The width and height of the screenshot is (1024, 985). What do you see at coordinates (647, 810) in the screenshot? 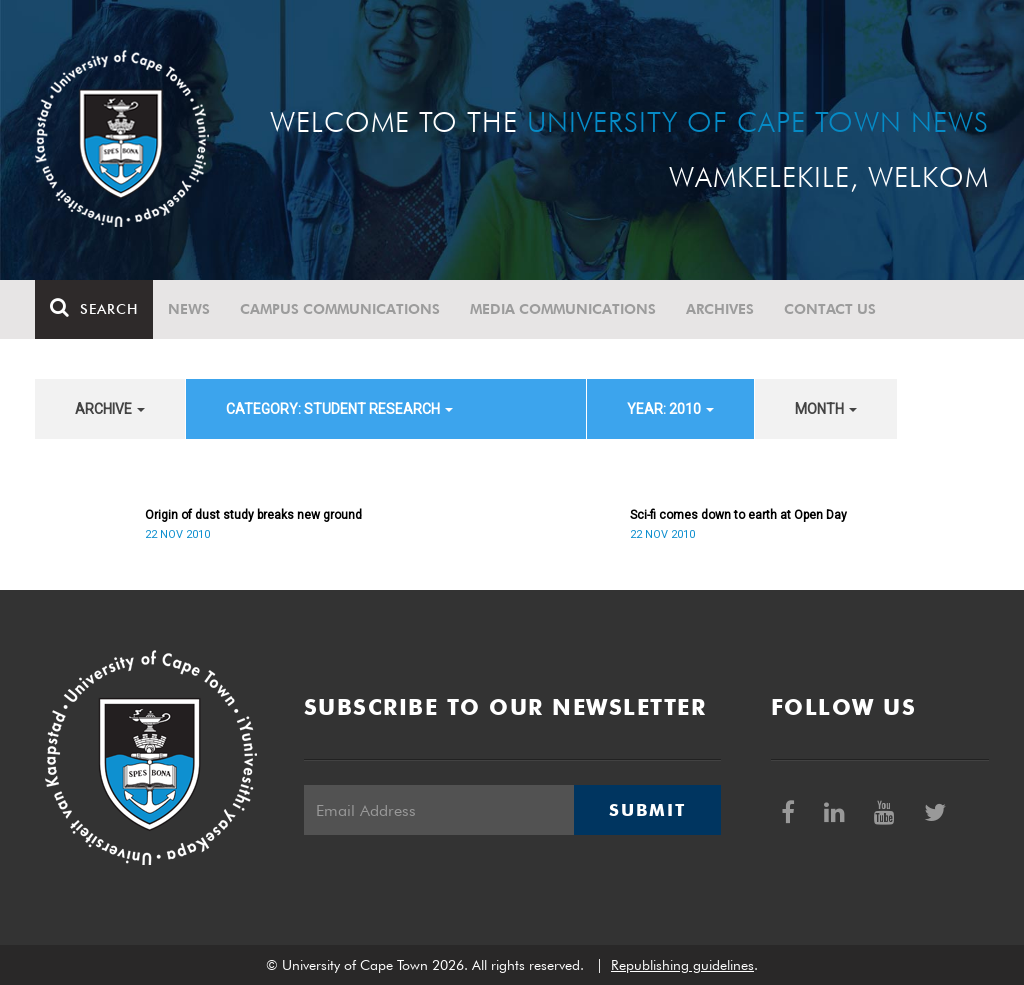
I see `Submit` at bounding box center [647, 810].